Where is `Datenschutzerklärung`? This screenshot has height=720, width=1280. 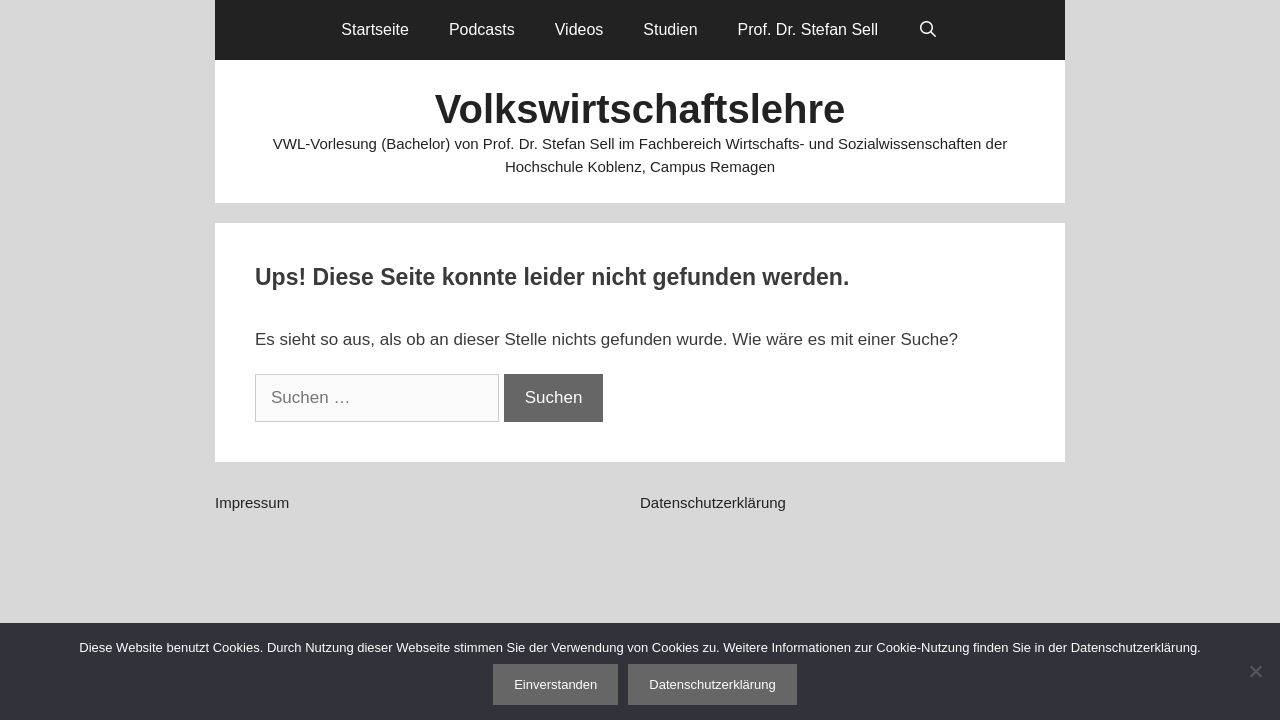
Datenschutzerklärung is located at coordinates (713, 502).